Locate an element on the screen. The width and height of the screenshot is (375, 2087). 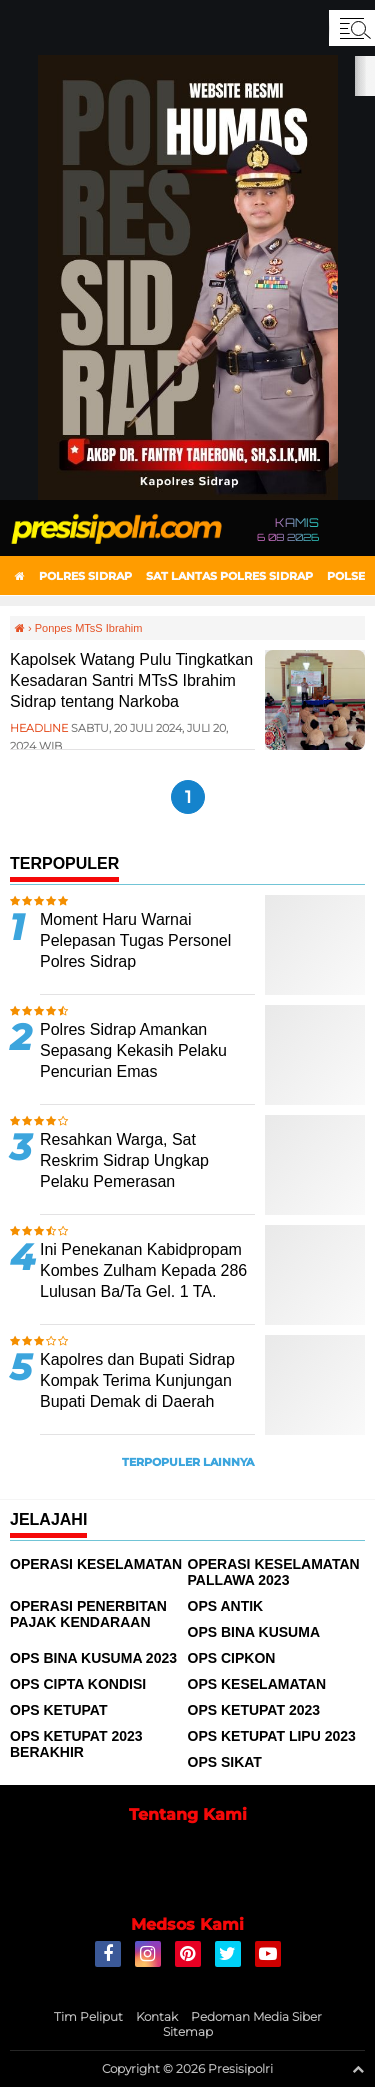
Pedoman Media Siber is located at coordinates (256, 2016).